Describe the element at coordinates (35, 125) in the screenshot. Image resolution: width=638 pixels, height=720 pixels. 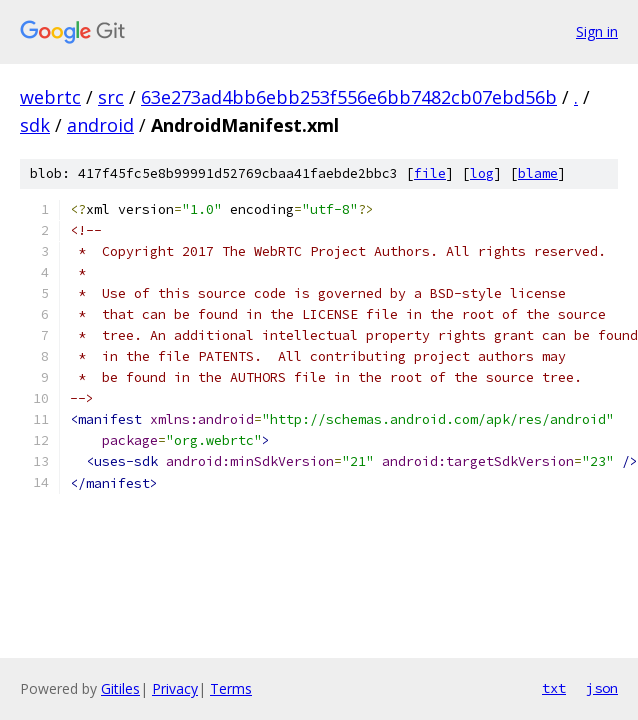
I see `sdk` at that location.